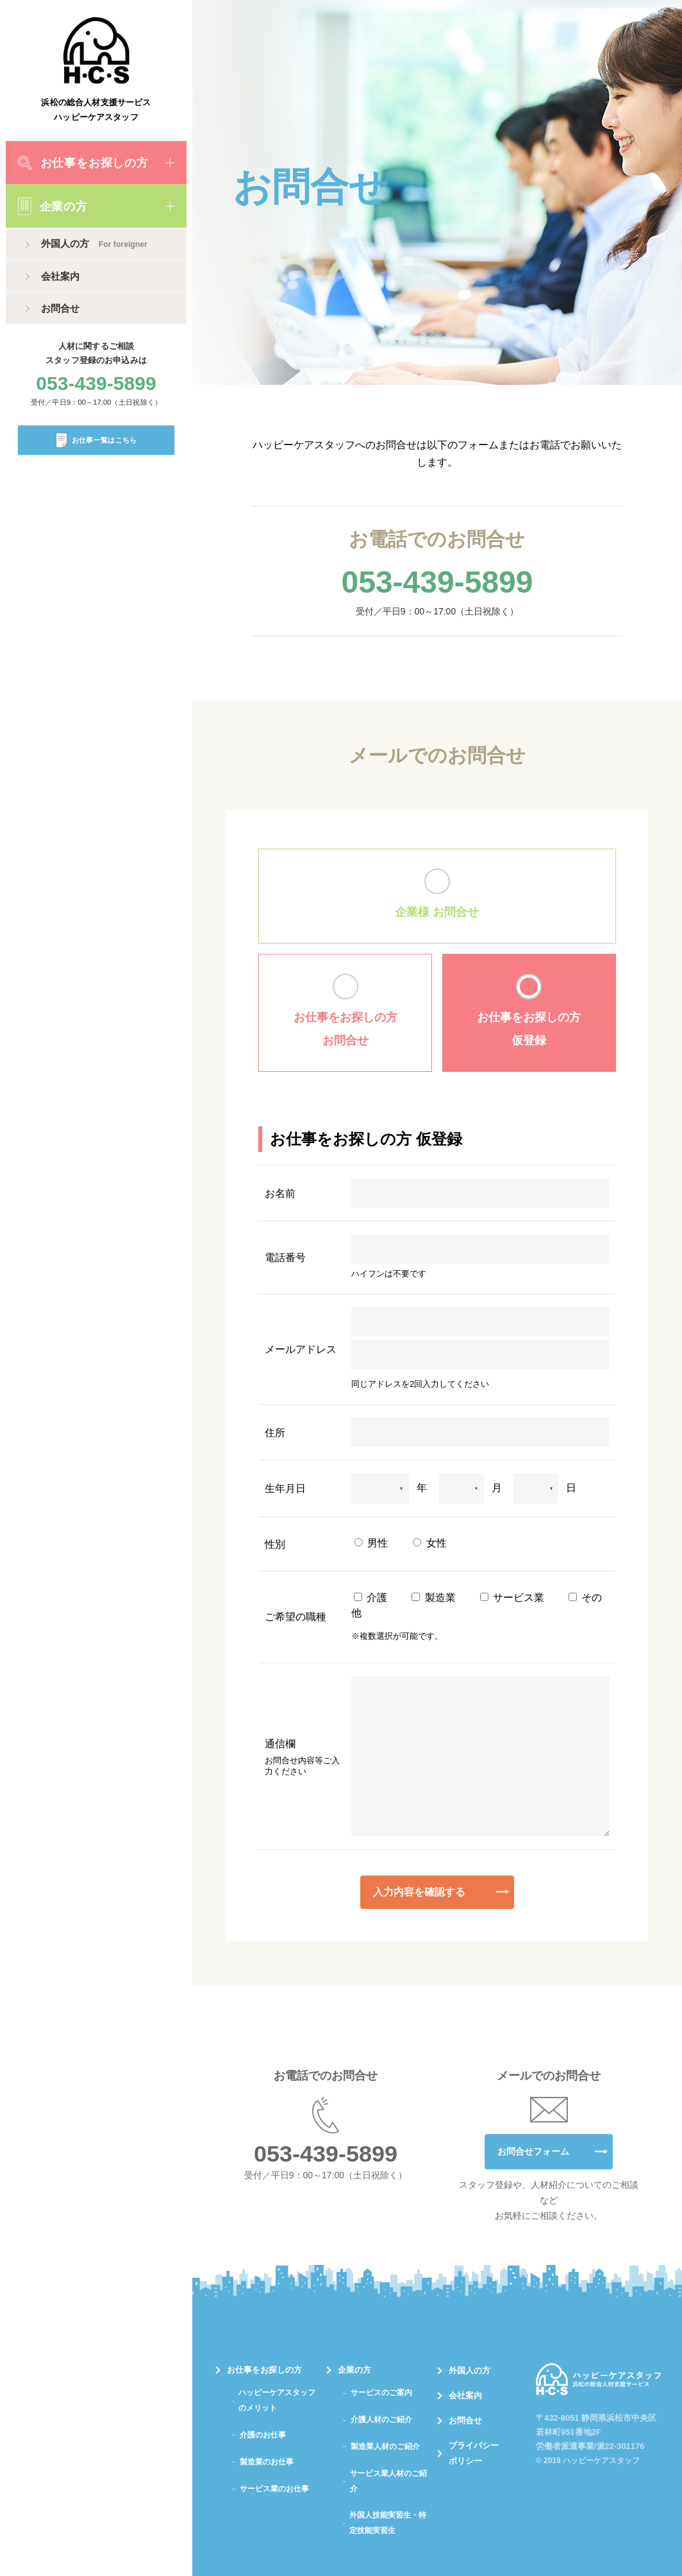 The height and width of the screenshot is (2576, 682). Describe the element at coordinates (263, 2434) in the screenshot. I see `介護のお仕事` at that location.